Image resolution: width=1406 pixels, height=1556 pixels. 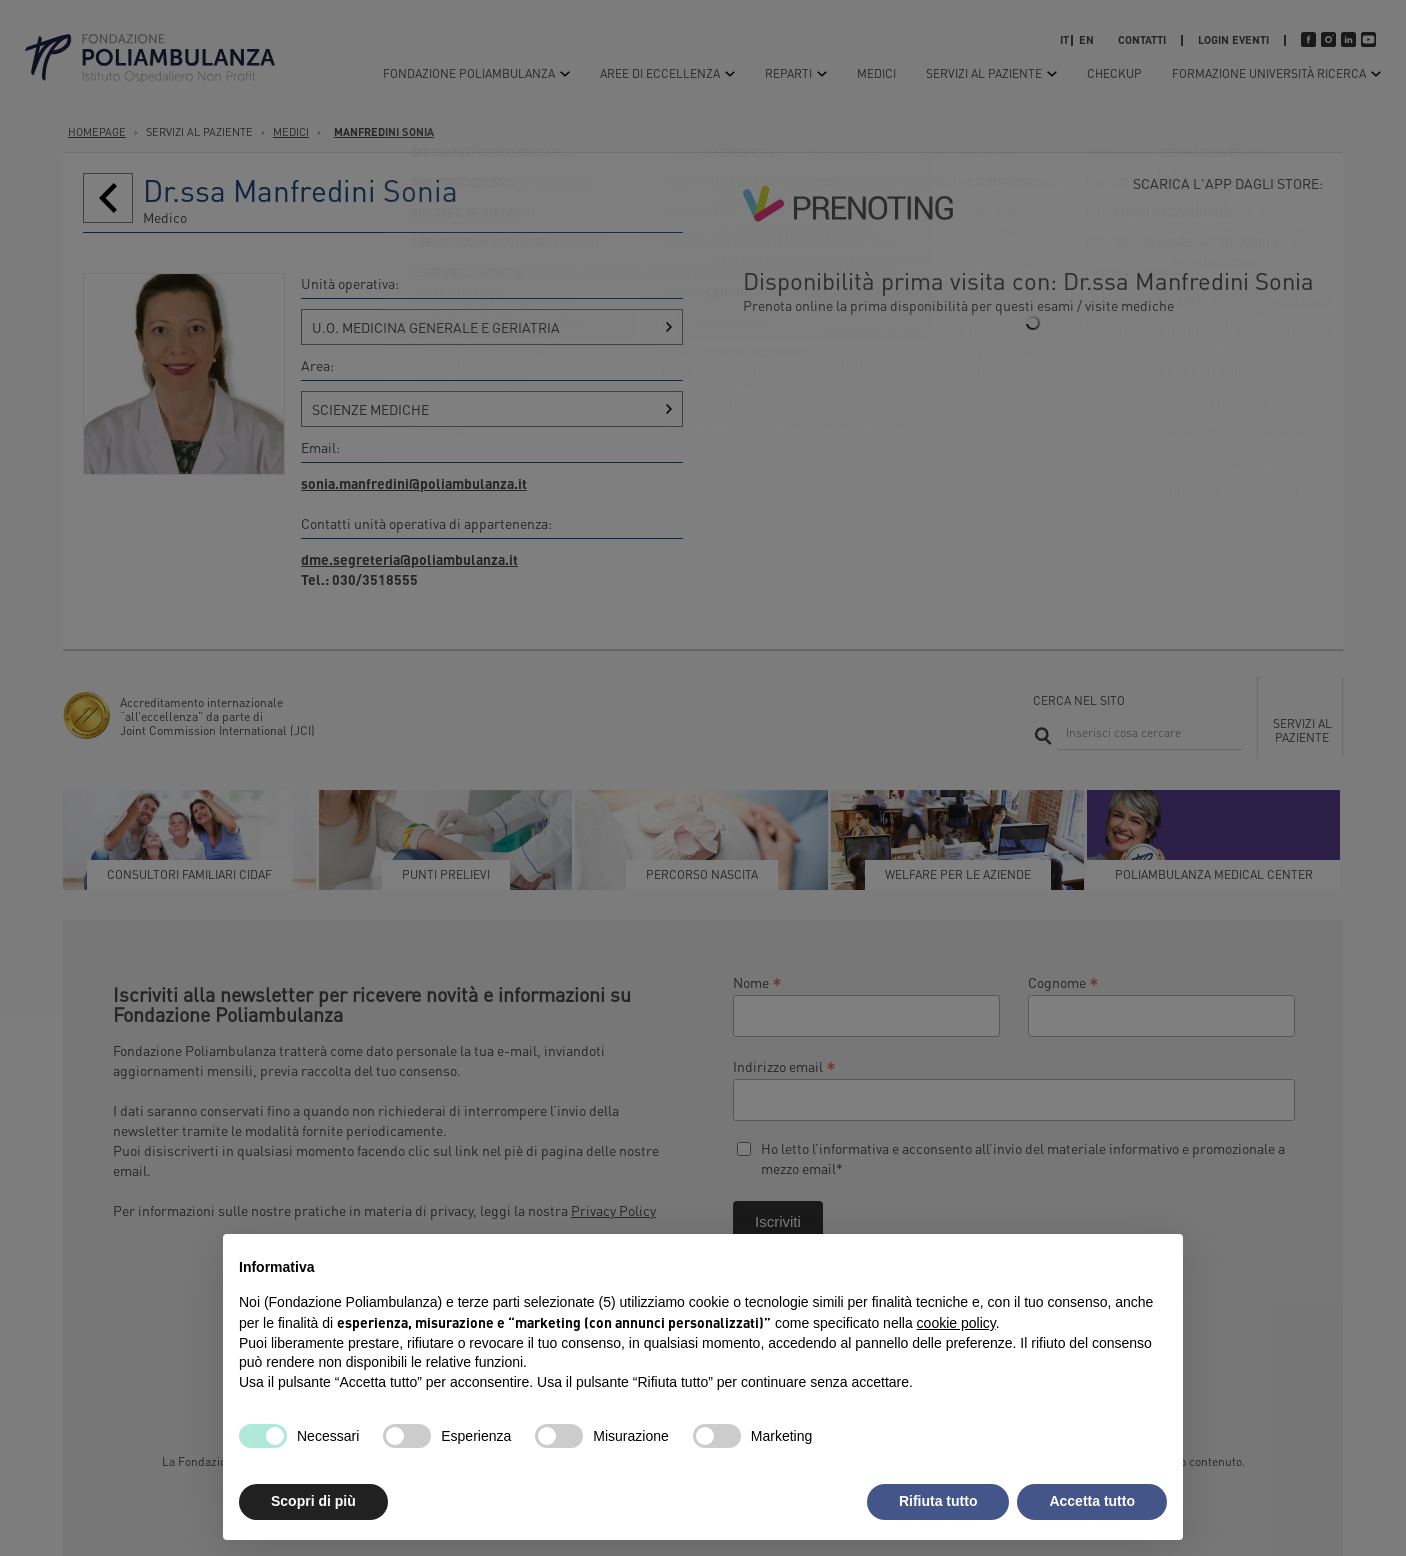 What do you see at coordinates (1092, 1501) in the screenshot?
I see `Accetta tutto [button]` at bounding box center [1092, 1501].